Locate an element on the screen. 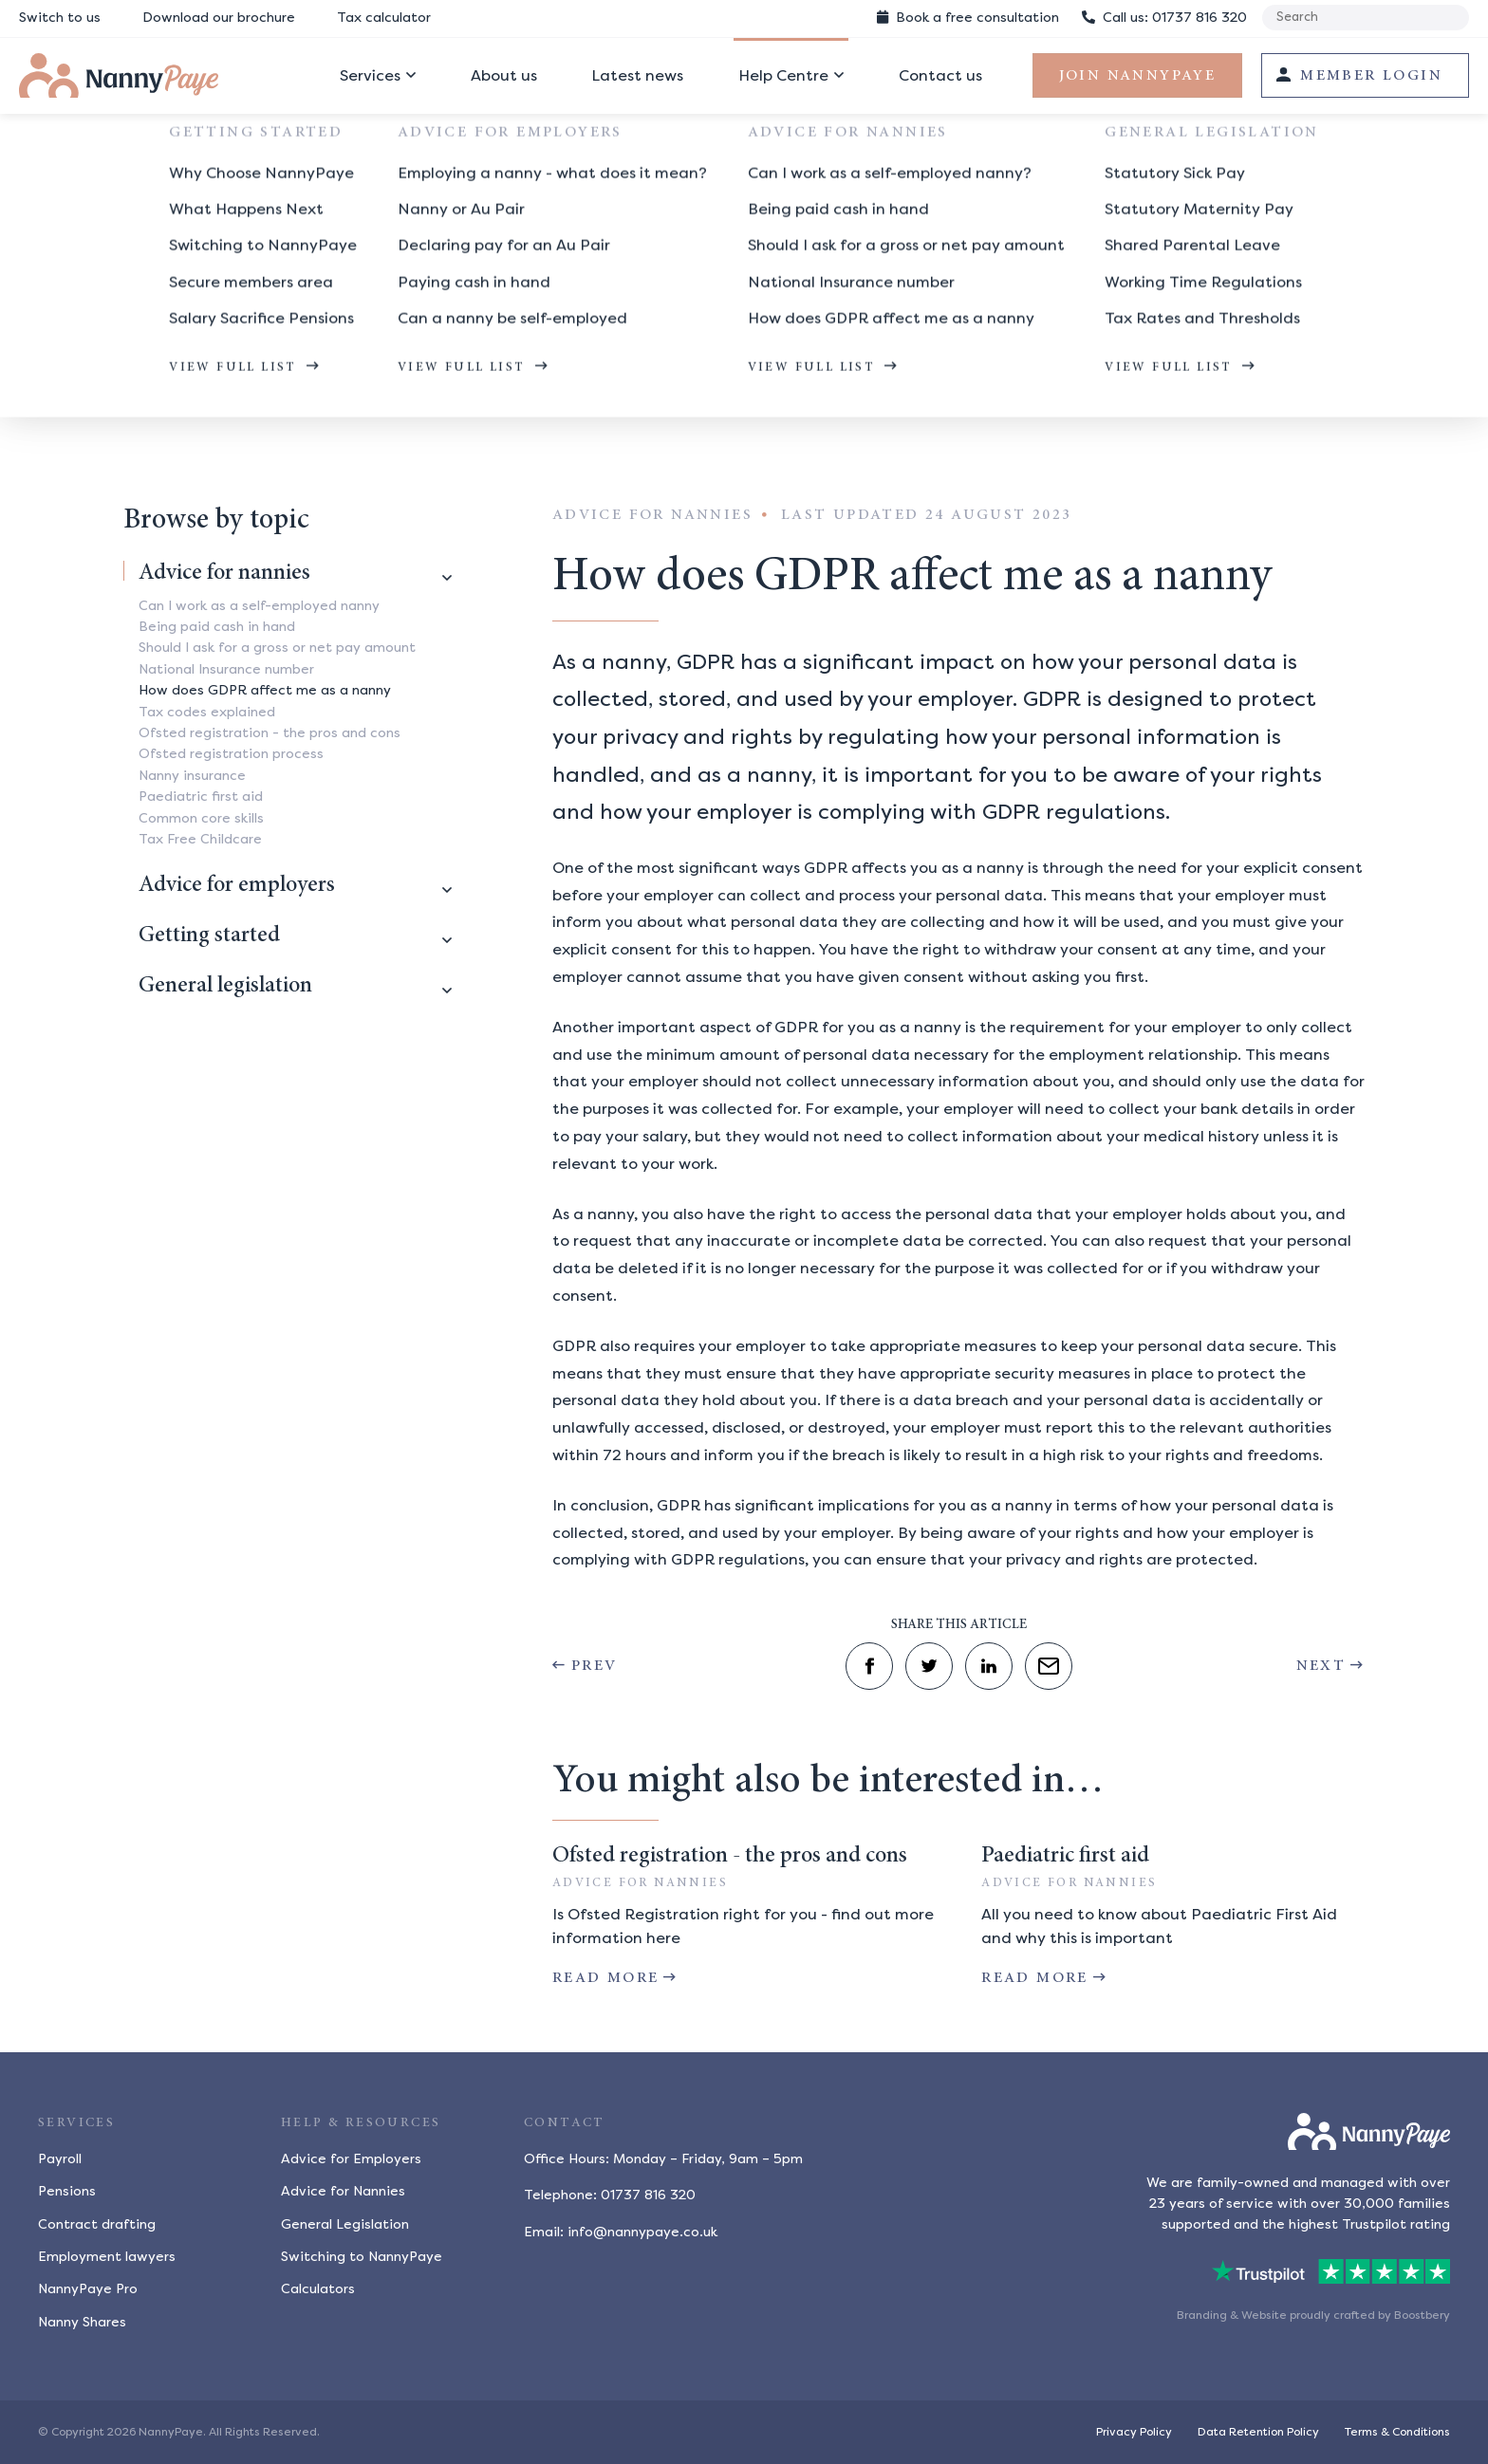  How does GDPR affect me as a nanny is located at coordinates (513, 386).